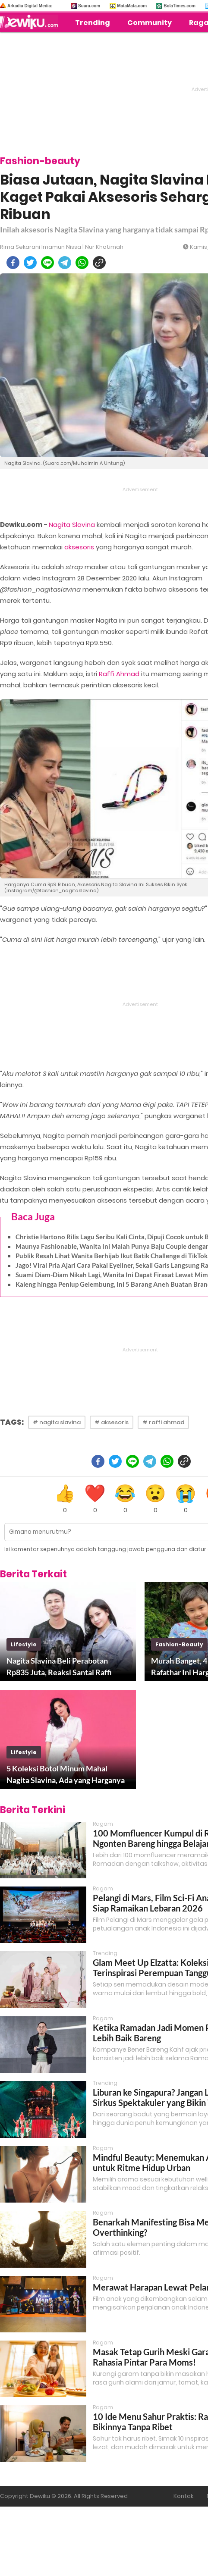 The height and width of the screenshot is (2576, 208). What do you see at coordinates (72, 524) in the screenshot?
I see `Nagita Slavina` at bounding box center [72, 524].